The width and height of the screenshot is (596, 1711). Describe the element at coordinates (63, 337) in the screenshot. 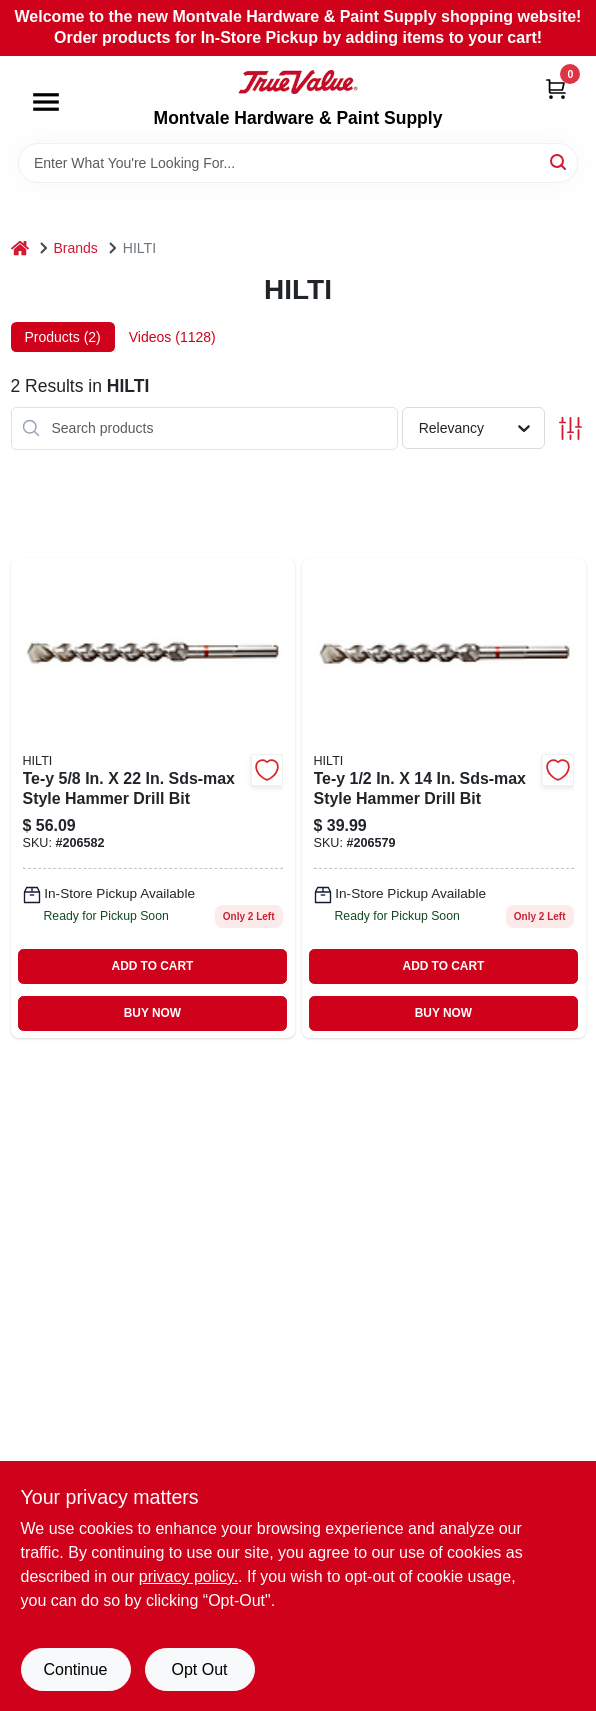

I see `Products (2) [tab]` at that location.